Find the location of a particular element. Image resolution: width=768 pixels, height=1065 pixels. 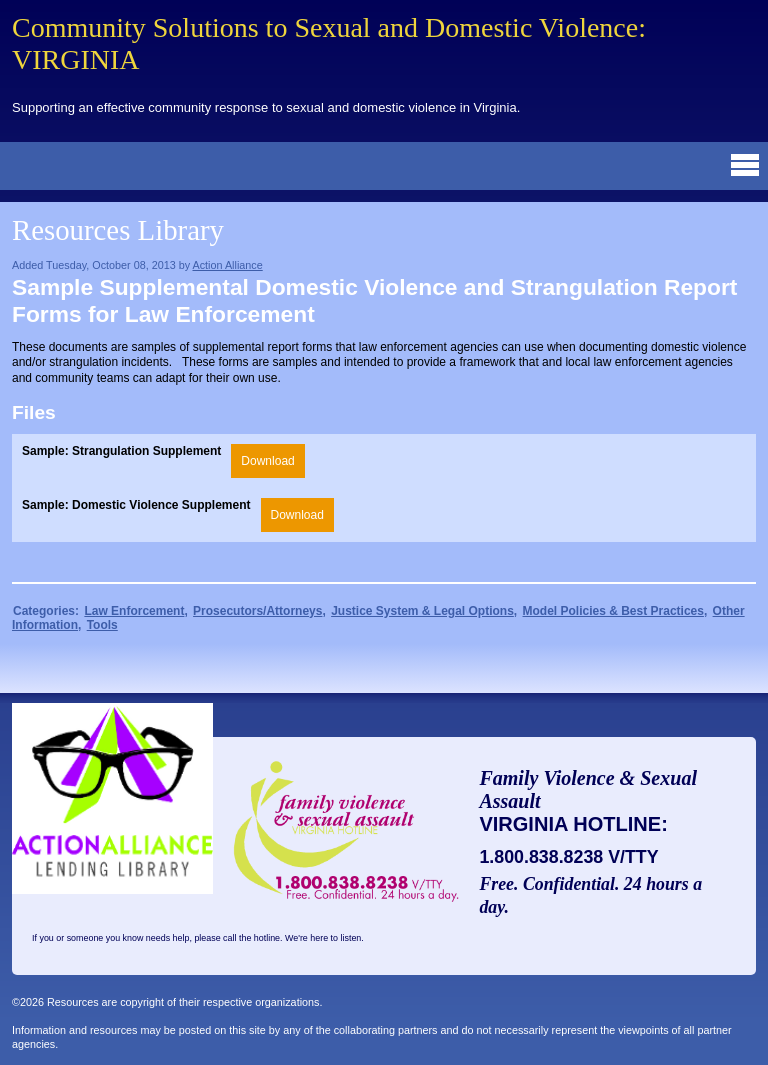

Community Solutions to Sexual and Domestic Violence: VIRGINIA is located at coordinates (329, 43).